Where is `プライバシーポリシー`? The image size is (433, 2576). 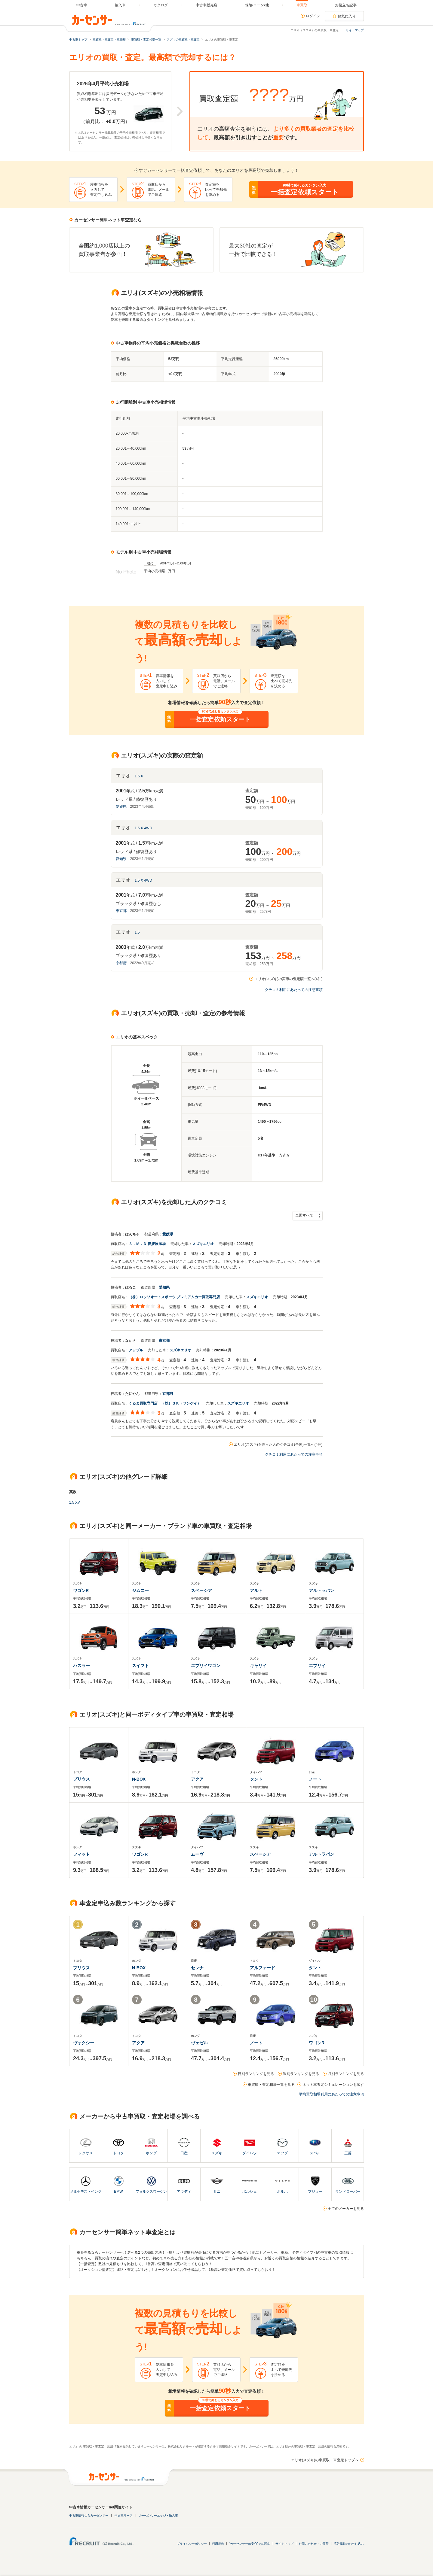
プライバシーポリシー is located at coordinates (192, 2543).